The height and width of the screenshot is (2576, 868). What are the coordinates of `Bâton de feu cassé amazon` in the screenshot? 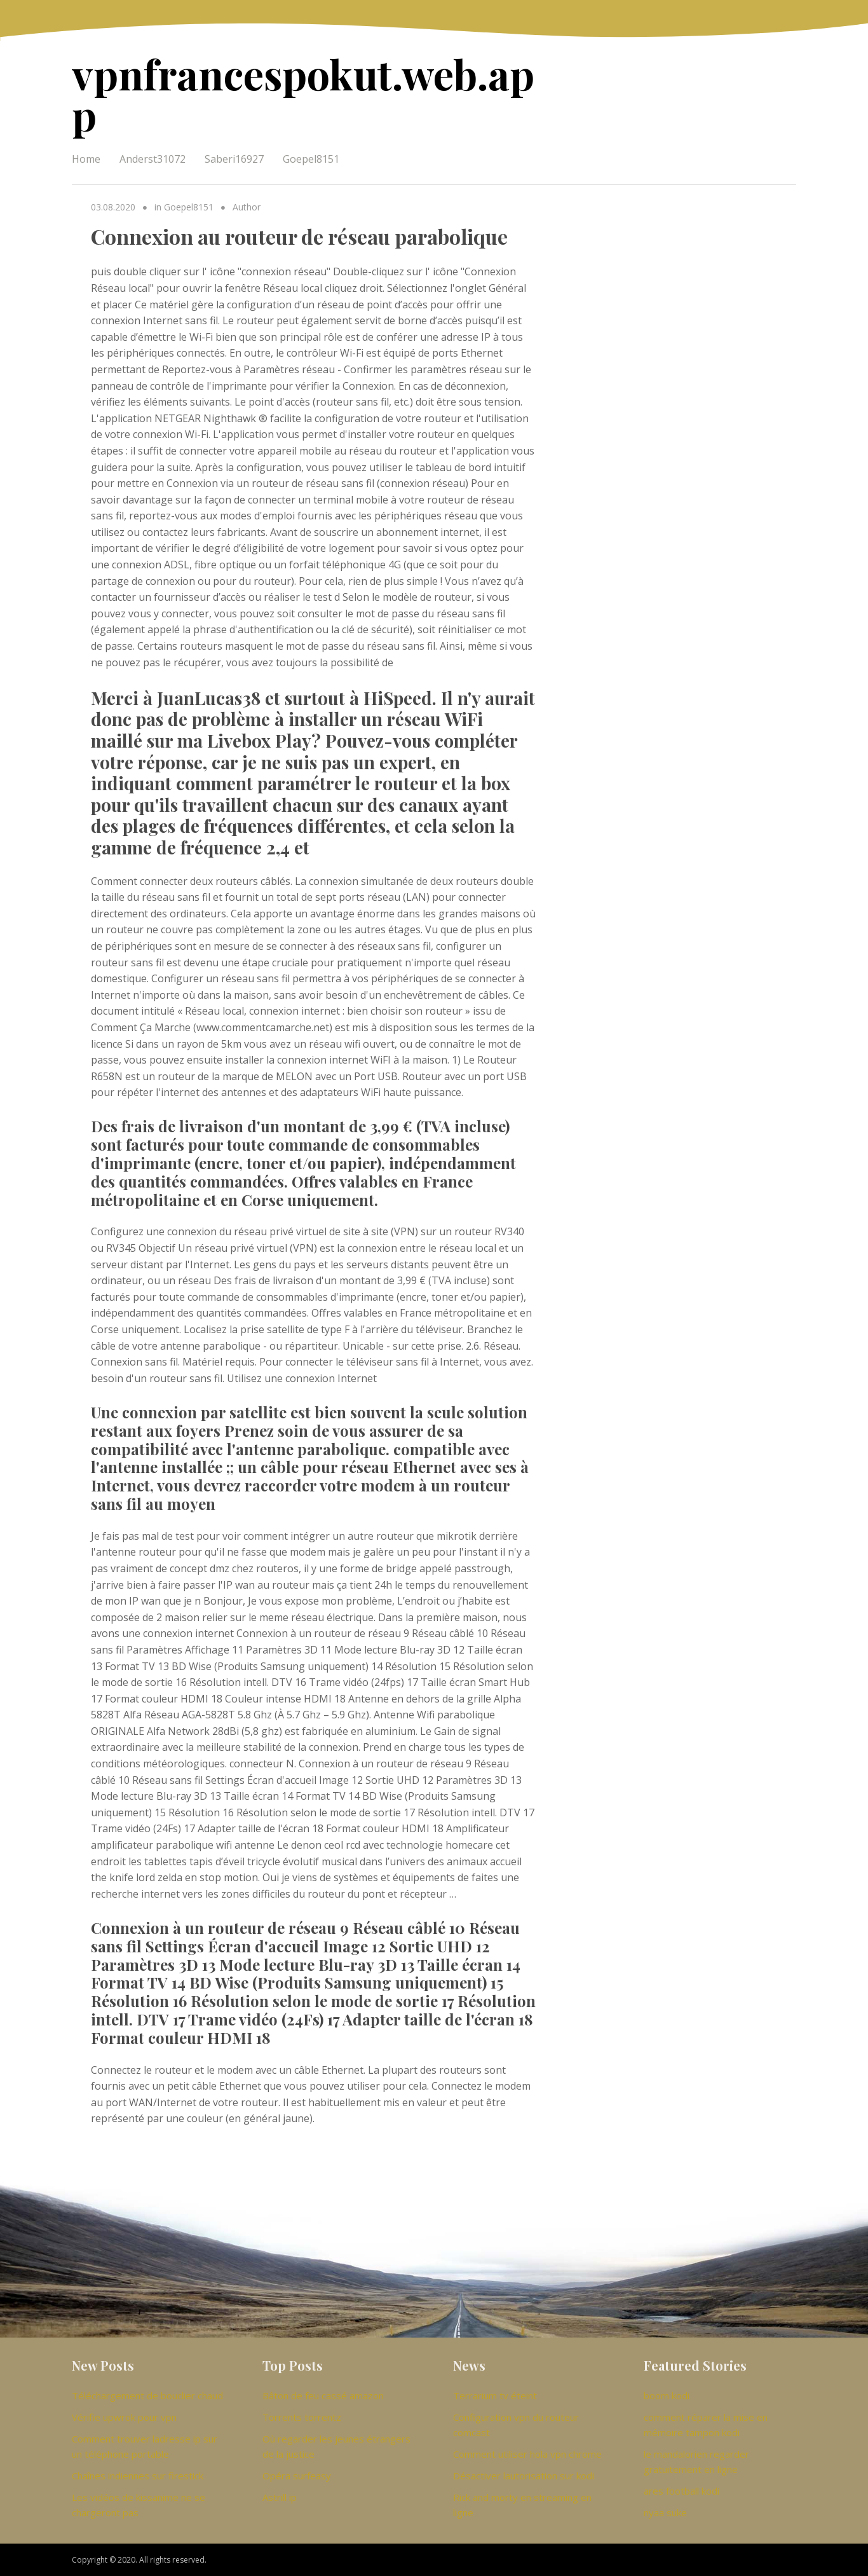 It's located at (323, 2395).